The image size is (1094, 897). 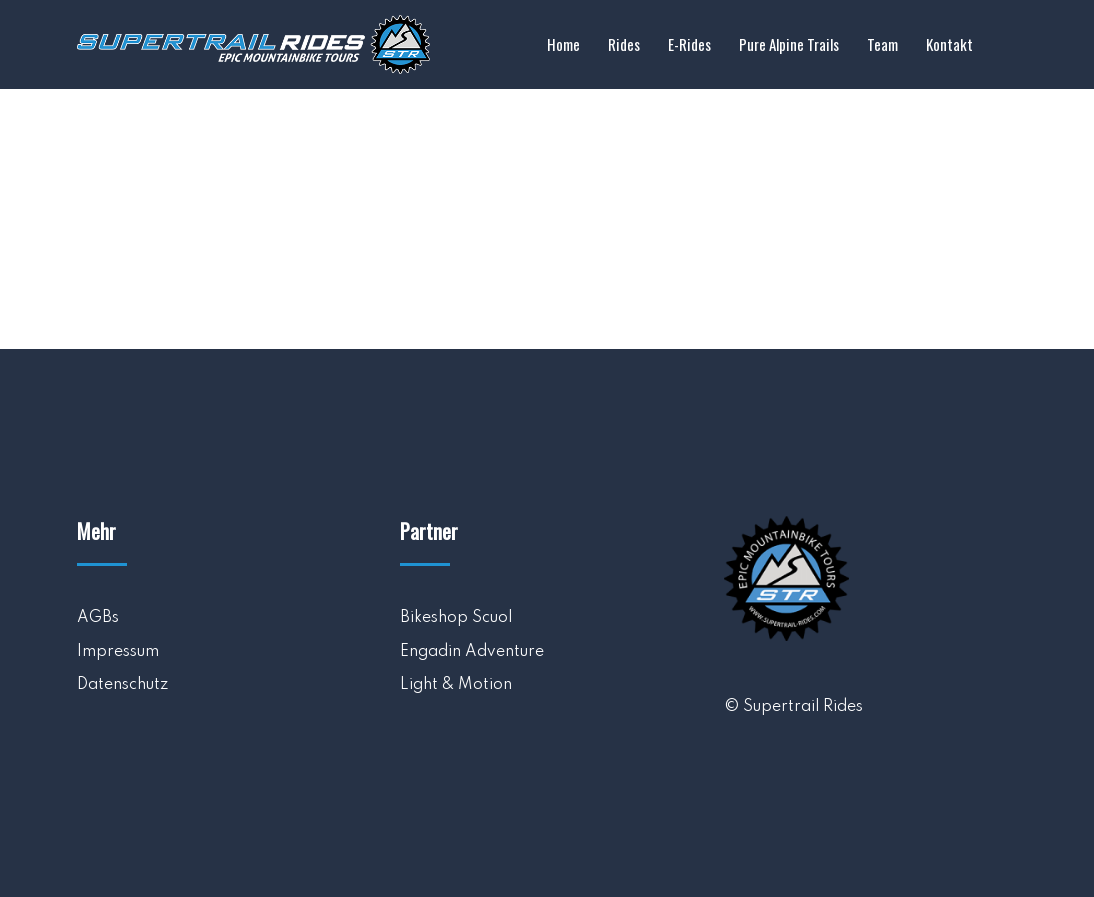 What do you see at coordinates (624, 44) in the screenshot?
I see `Rides` at bounding box center [624, 44].